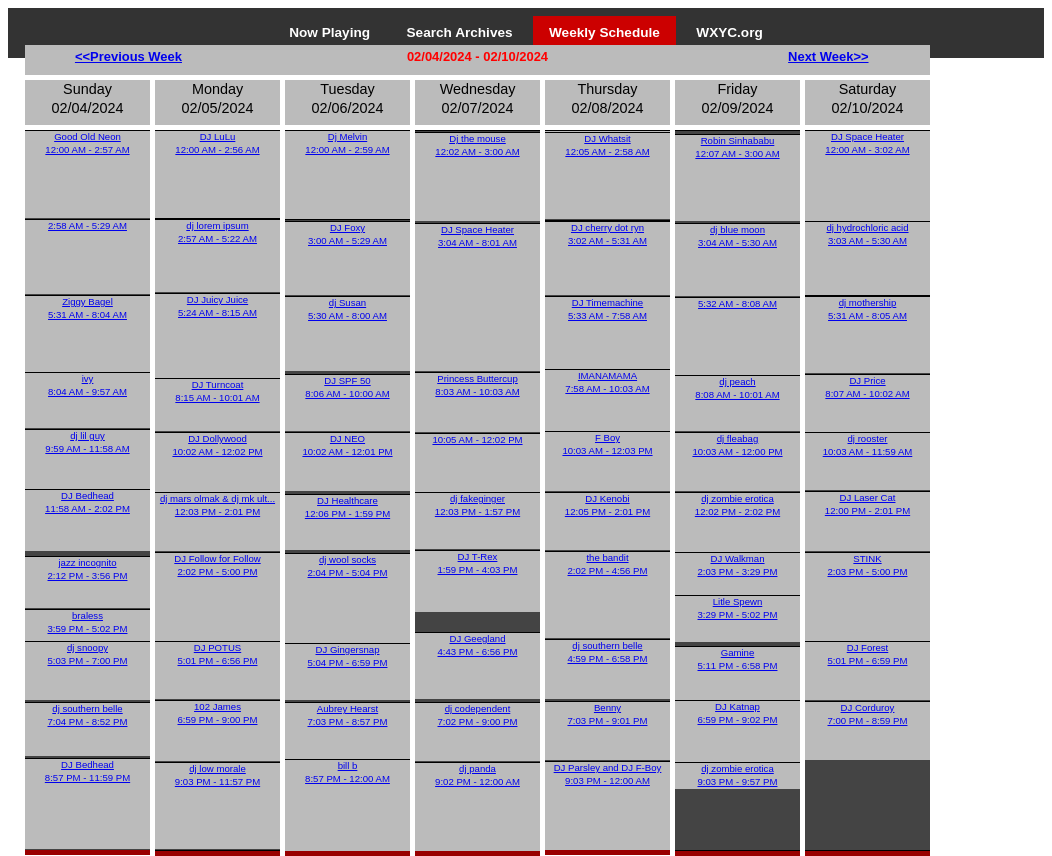  Describe the element at coordinates (867, 504) in the screenshot. I see `DJ Laser Cat12:00 PM - 2:01 PM` at that location.